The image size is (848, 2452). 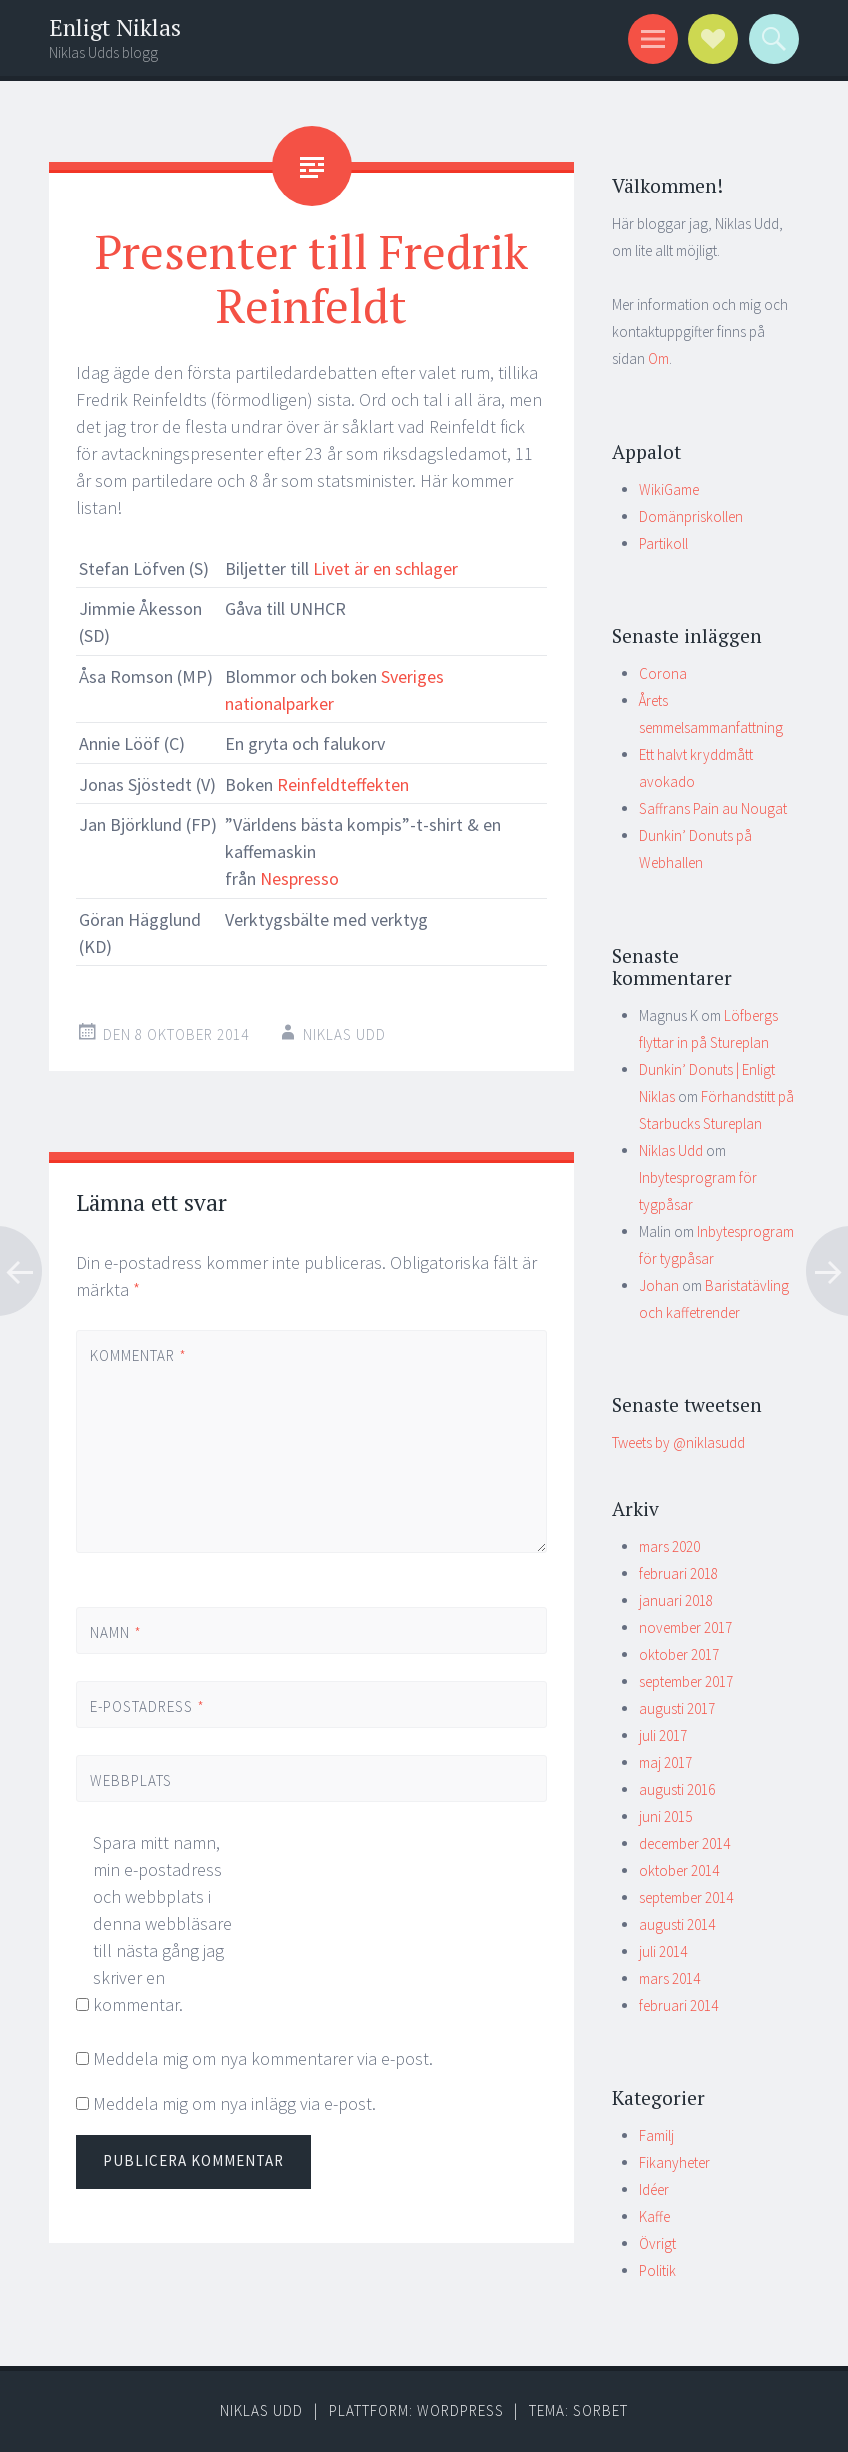 What do you see at coordinates (678, 2005) in the screenshot?
I see `februari 2014` at bounding box center [678, 2005].